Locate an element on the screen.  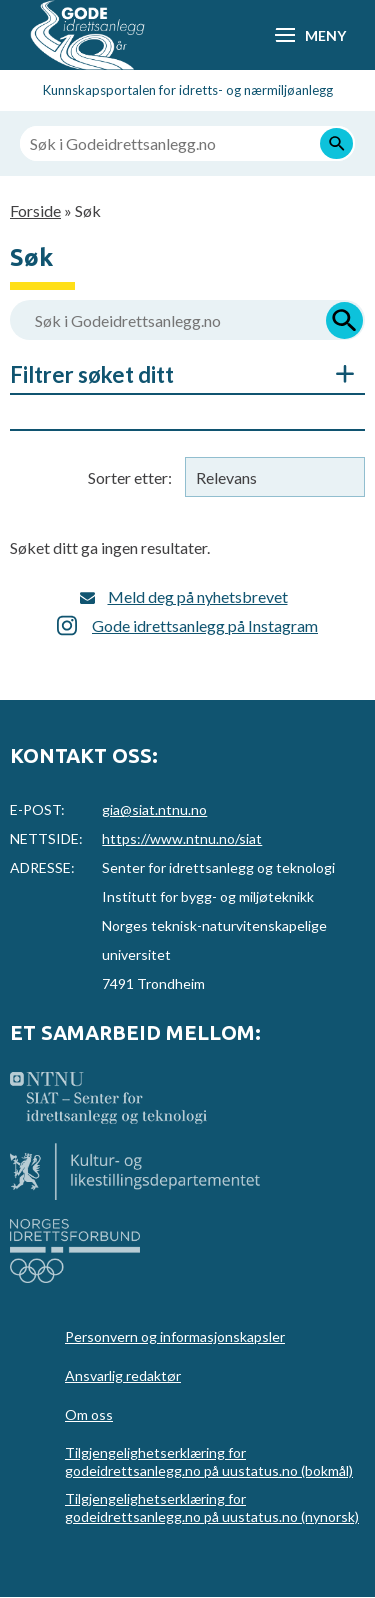
Forside is located at coordinates (35, 210).